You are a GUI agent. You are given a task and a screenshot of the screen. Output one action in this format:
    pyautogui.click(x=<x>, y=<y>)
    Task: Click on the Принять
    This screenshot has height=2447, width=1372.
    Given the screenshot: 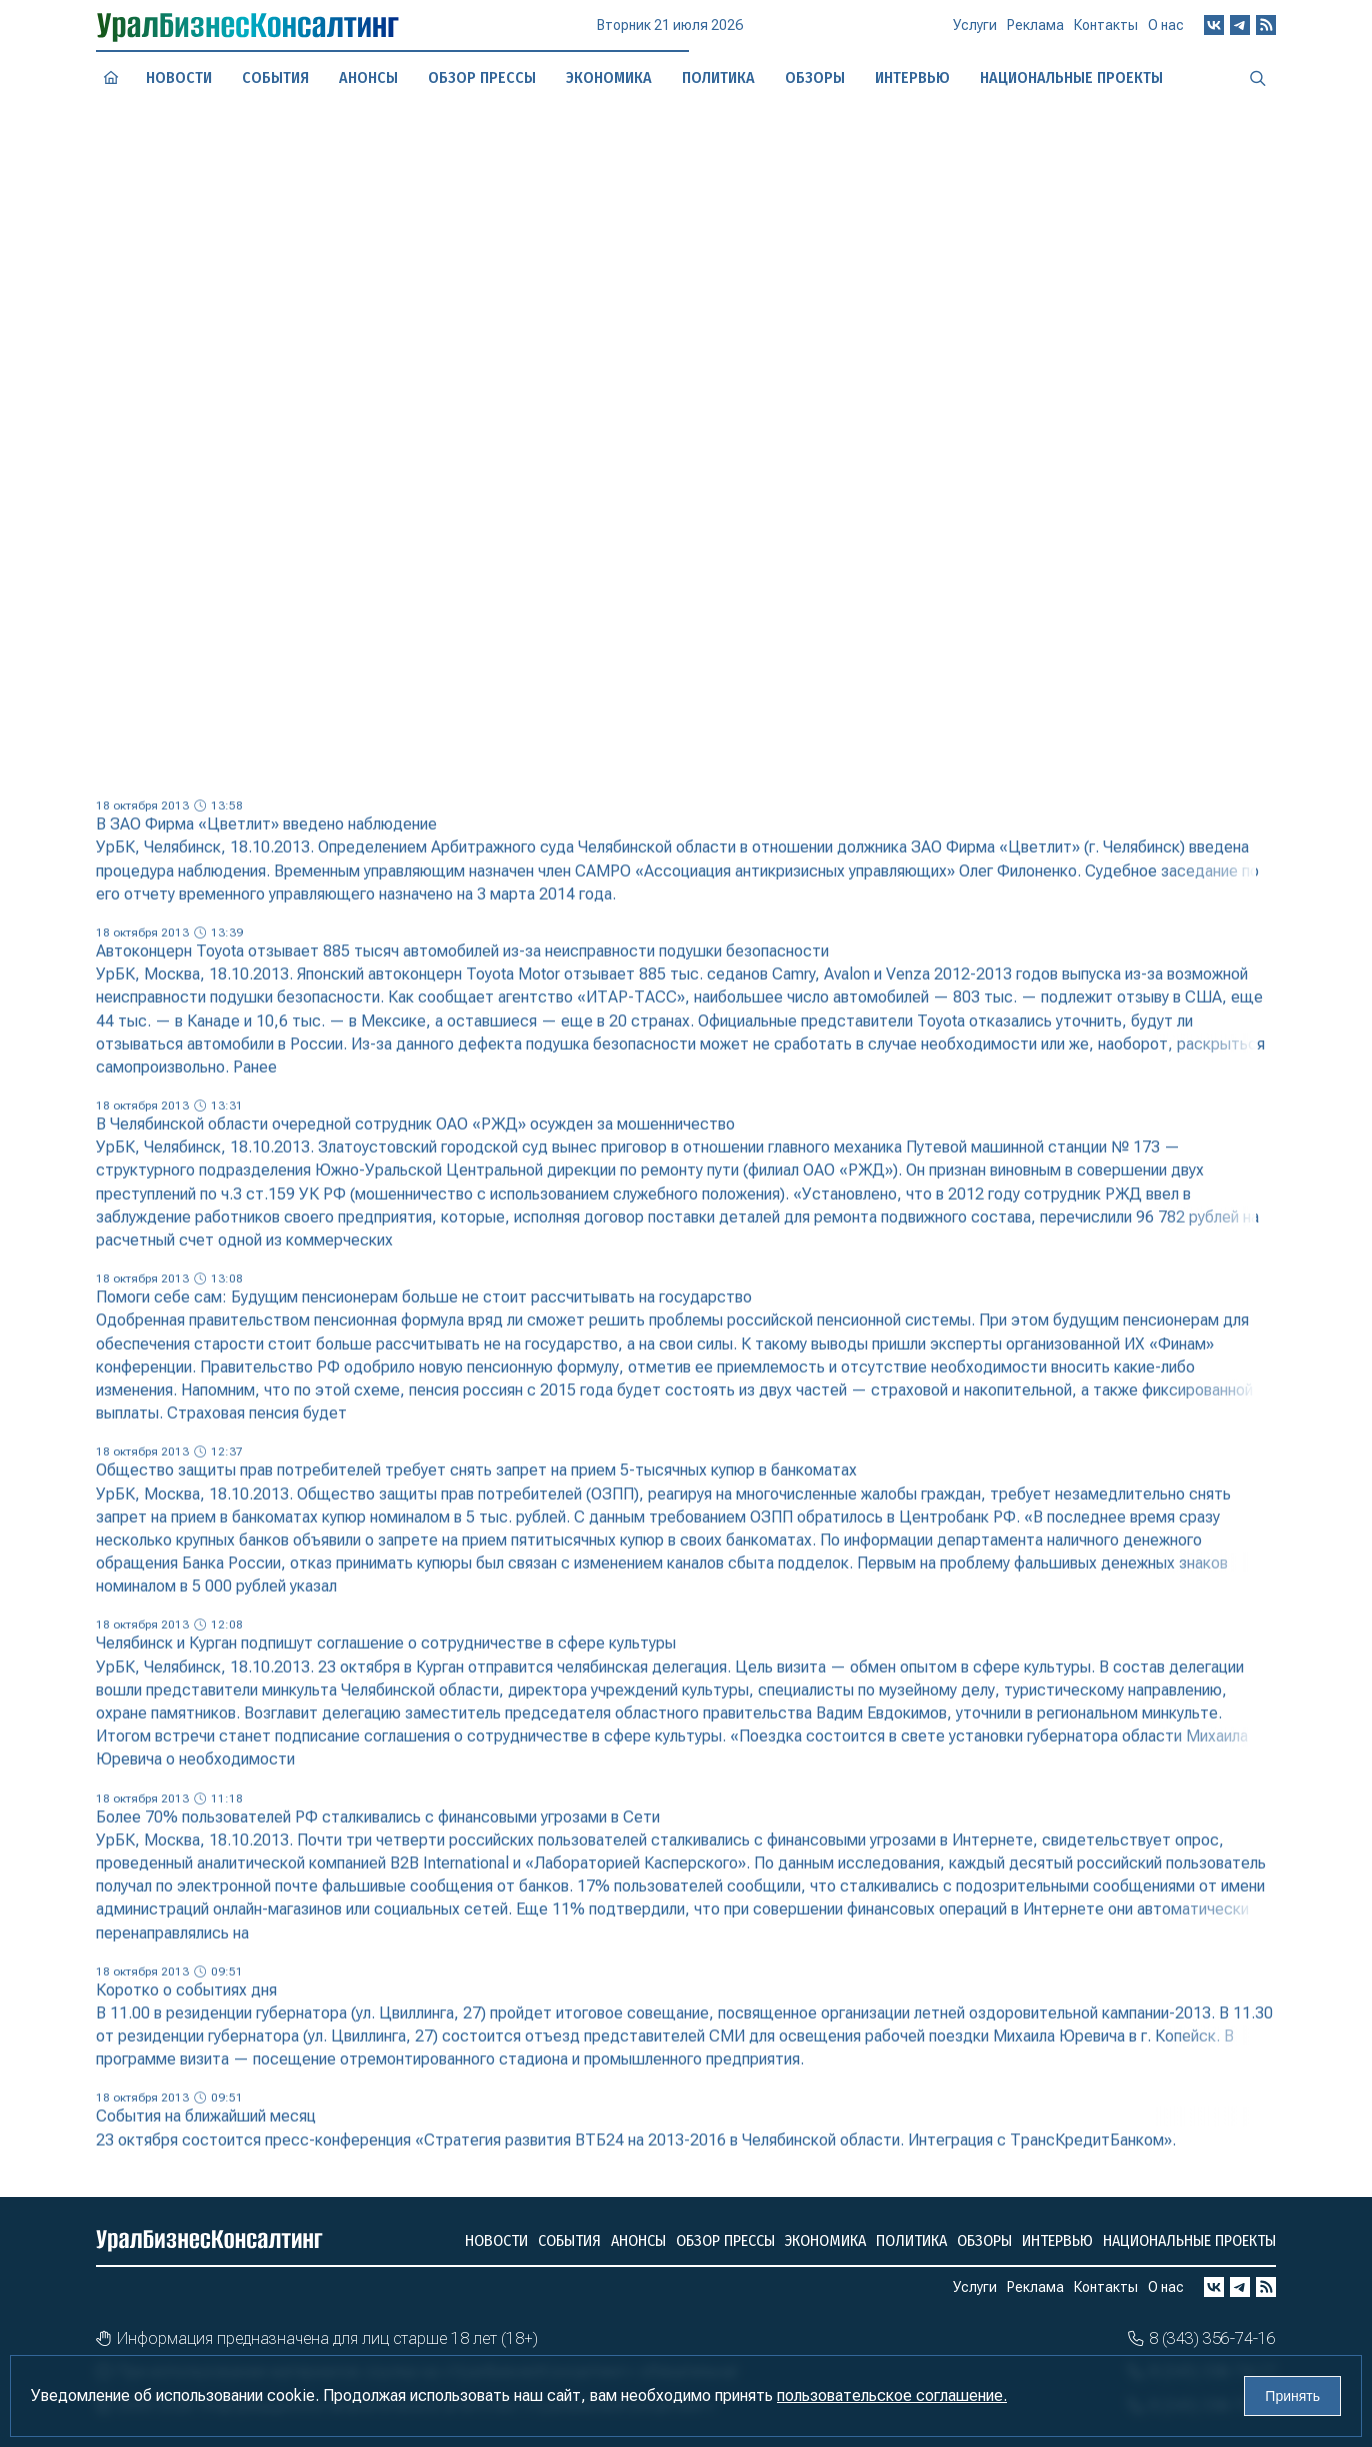 What is the action you would take?
    pyautogui.click(x=1292, y=2396)
    